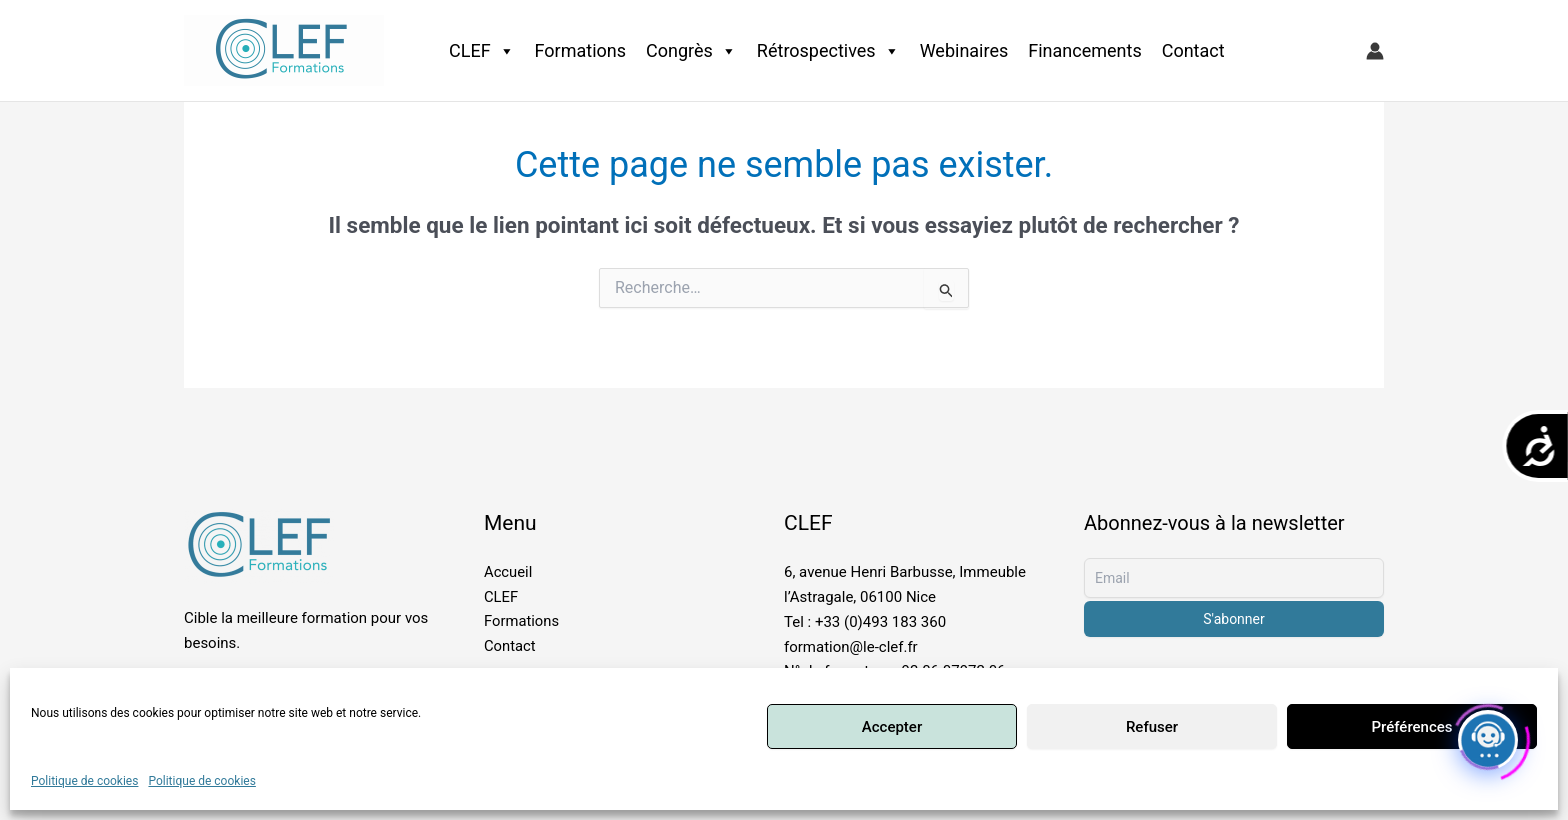 This screenshot has height=820, width=1568. I want to click on Refuser, so click(1152, 727).